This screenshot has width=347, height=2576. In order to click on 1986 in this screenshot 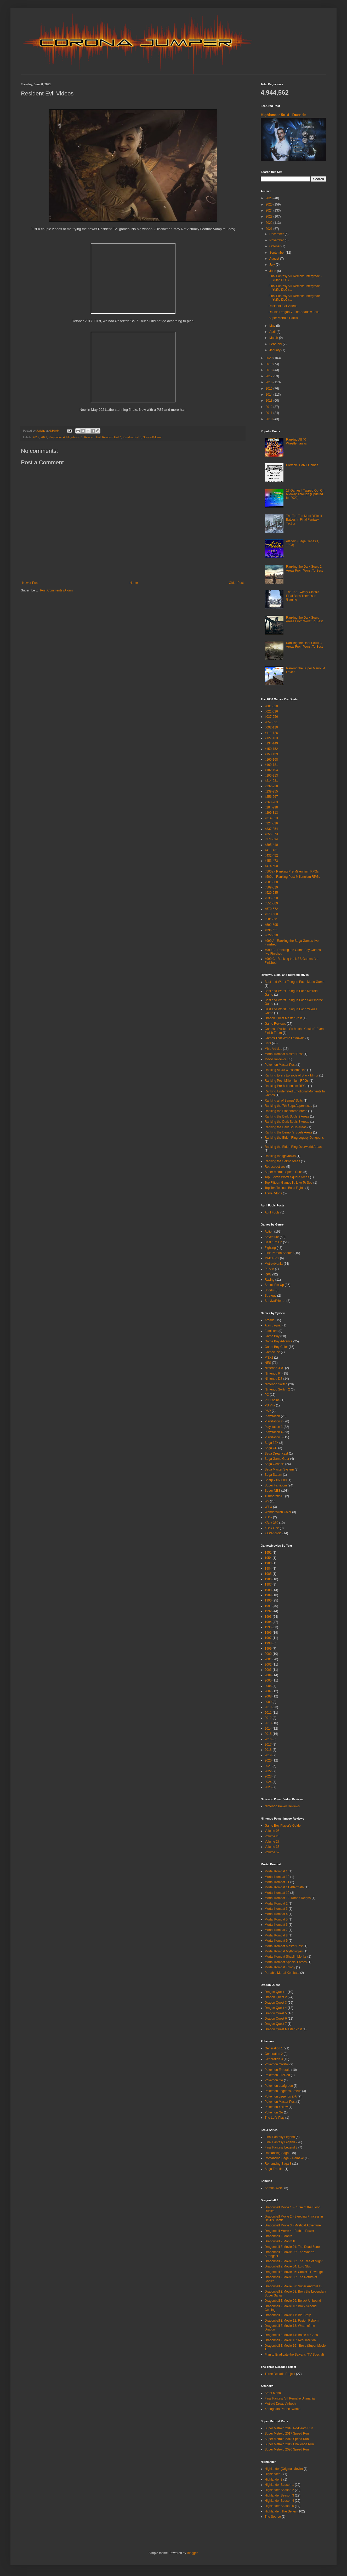, I will do `click(268, 1579)`.